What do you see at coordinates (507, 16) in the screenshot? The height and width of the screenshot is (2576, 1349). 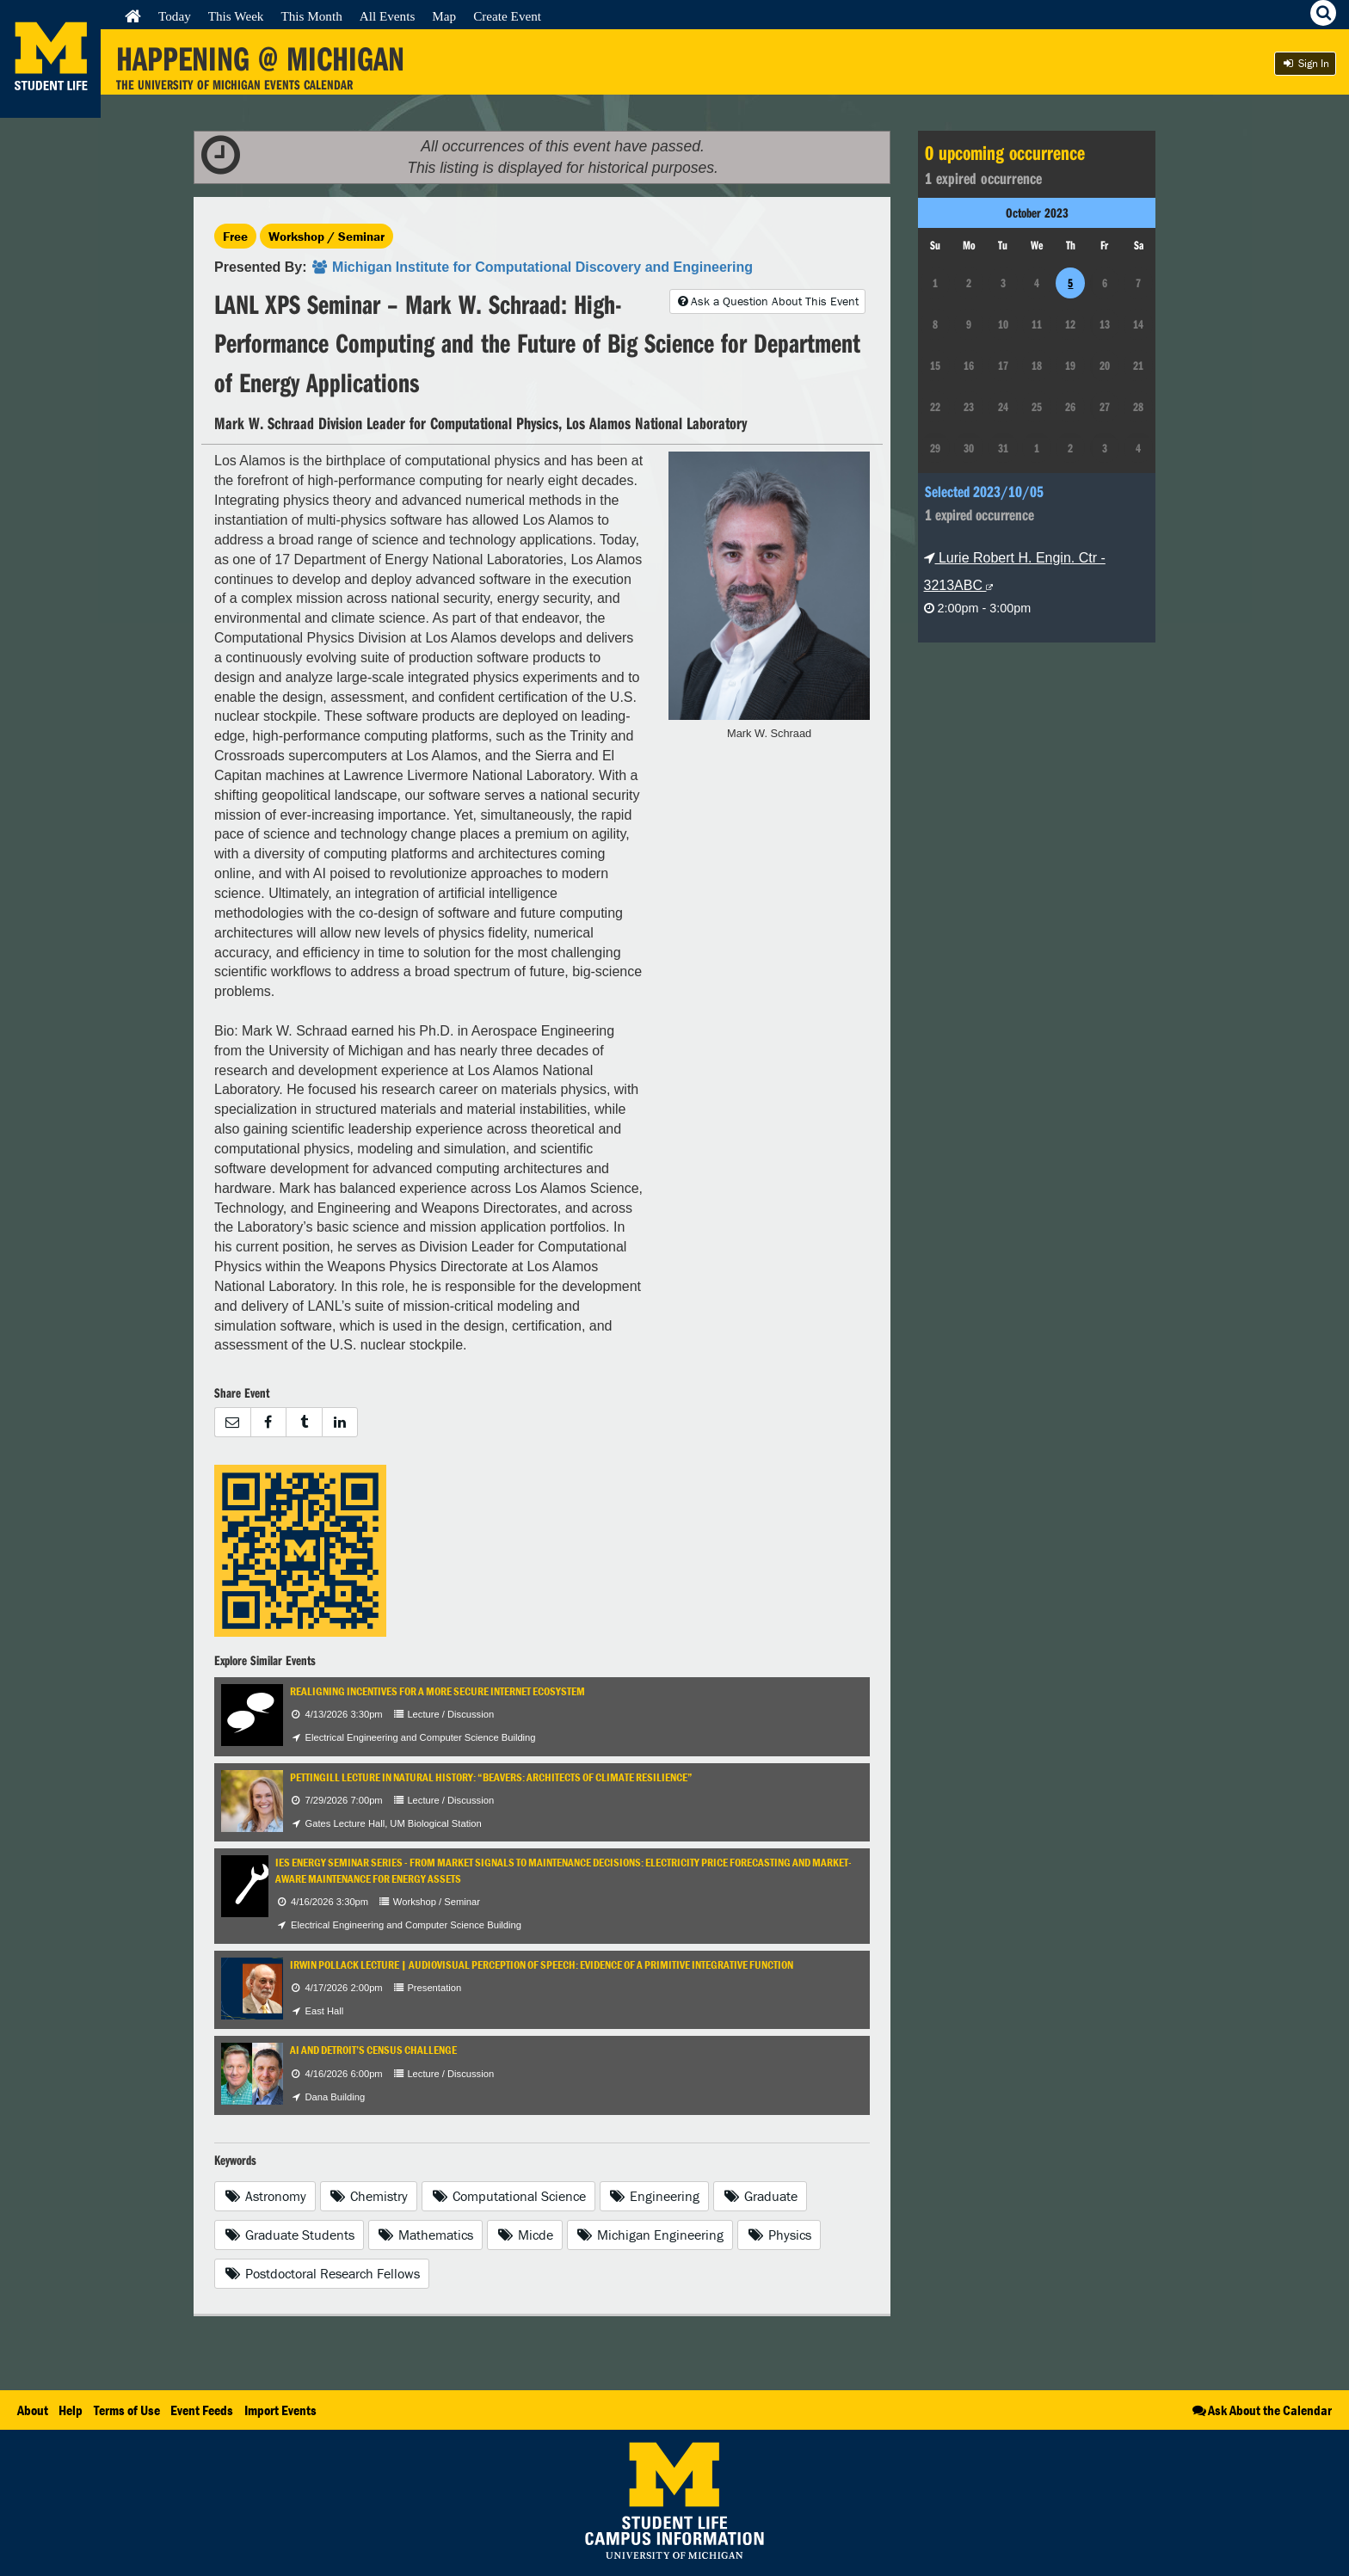 I see `Create Event` at bounding box center [507, 16].